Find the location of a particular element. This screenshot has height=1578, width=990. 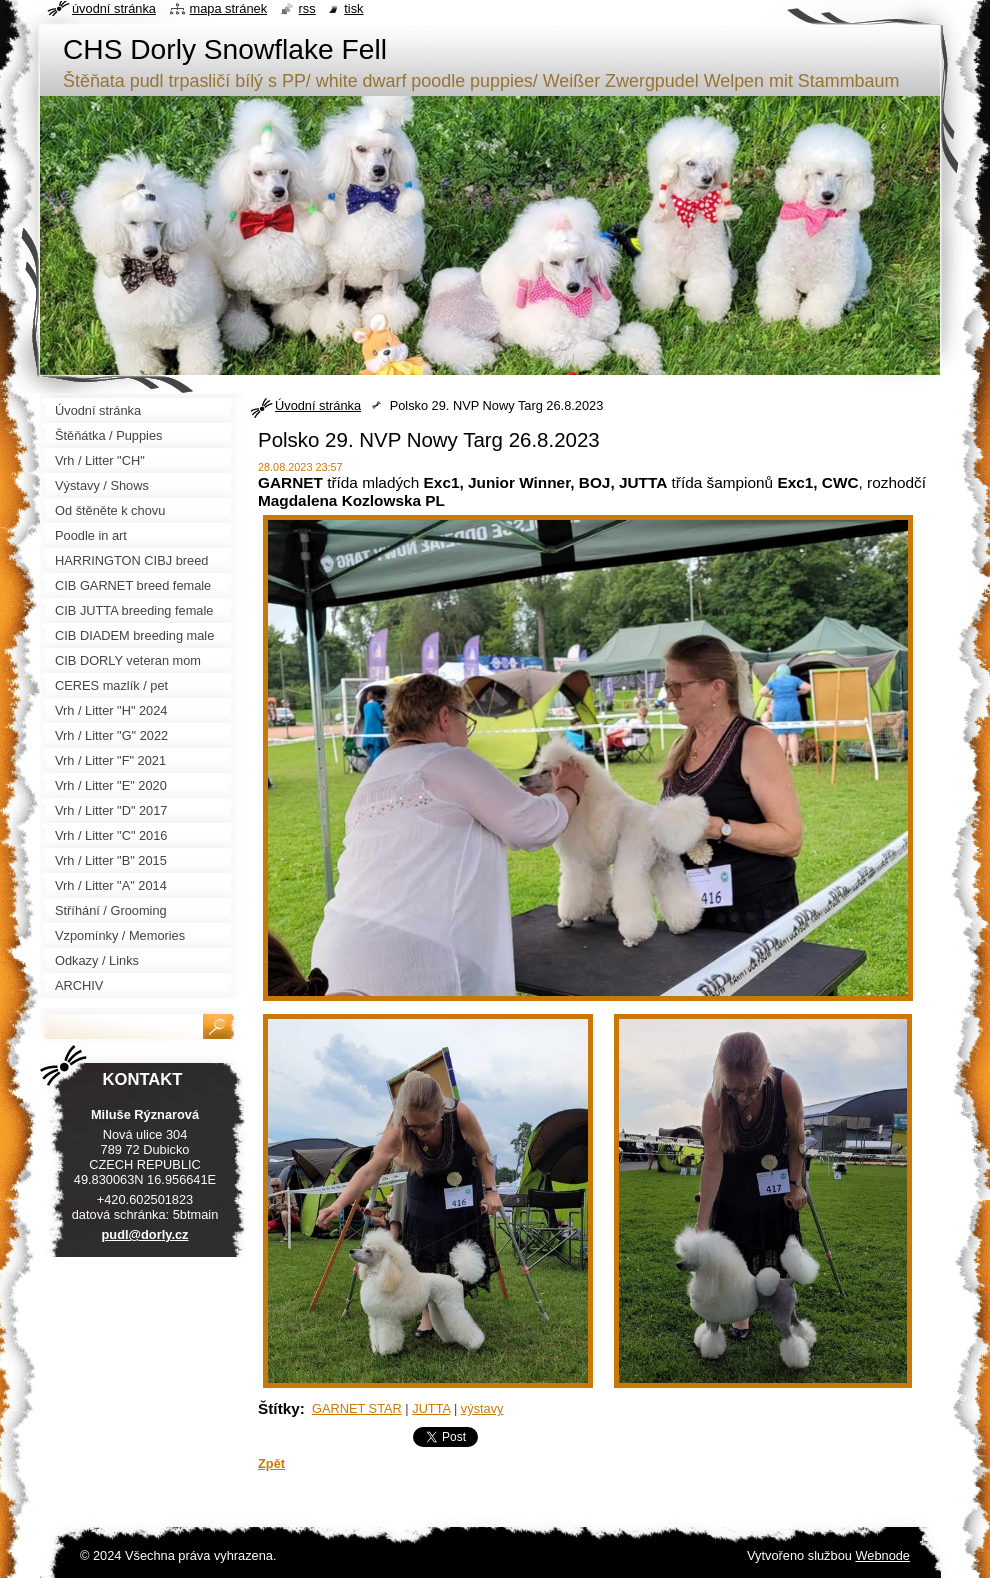

Mapa stránek is located at coordinates (229, 8).